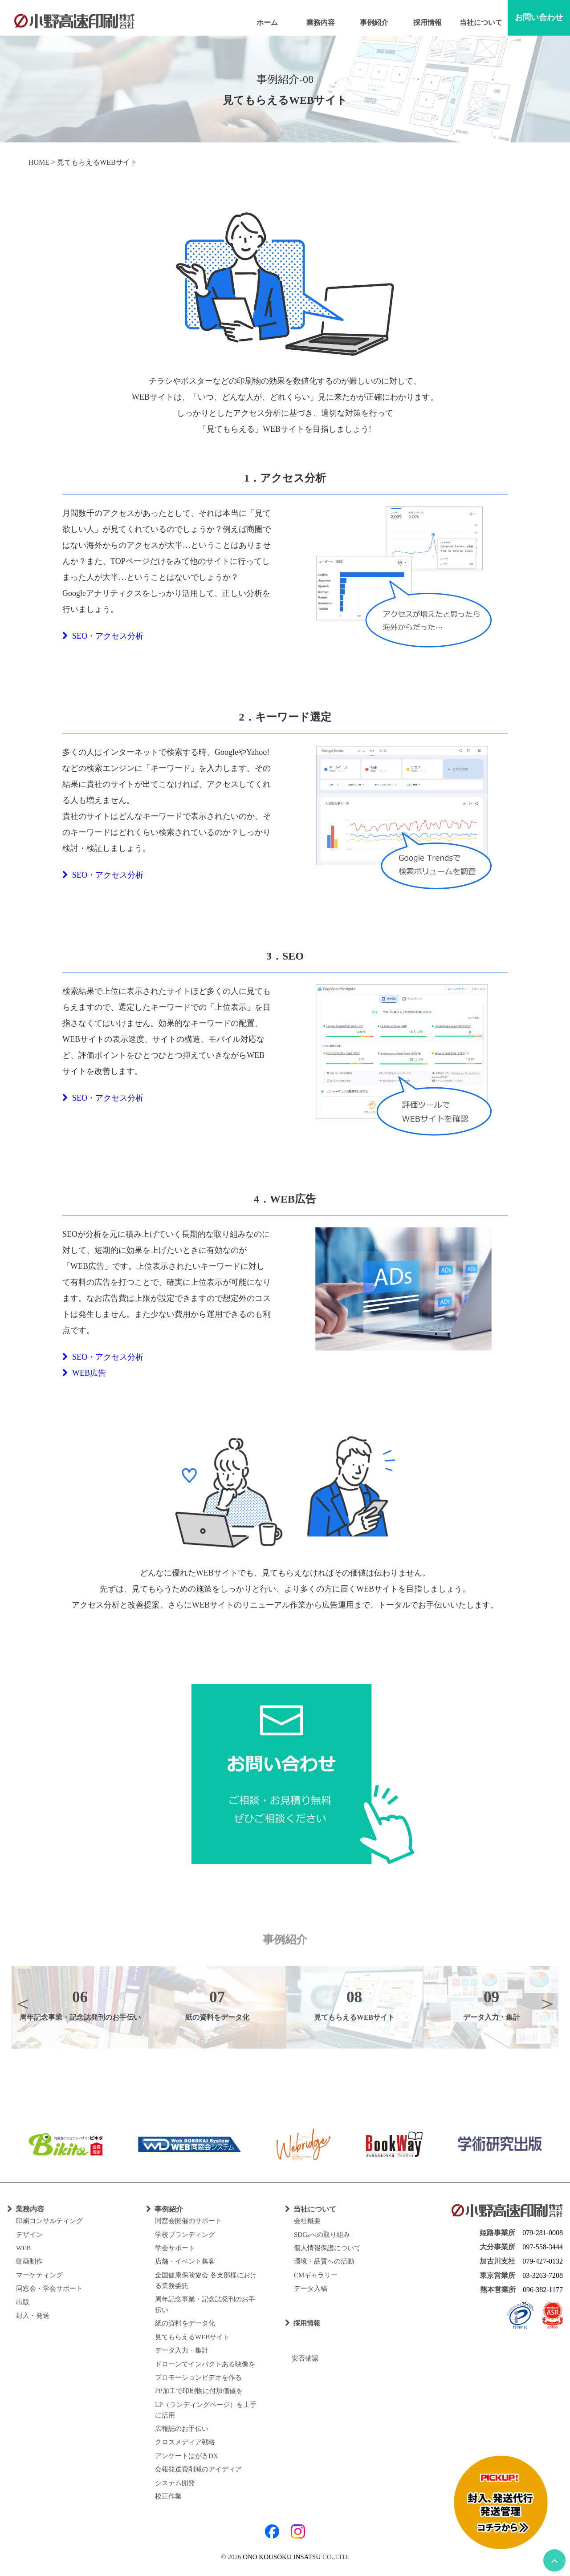  I want to click on 印刷コンサルティング, so click(49, 2220).